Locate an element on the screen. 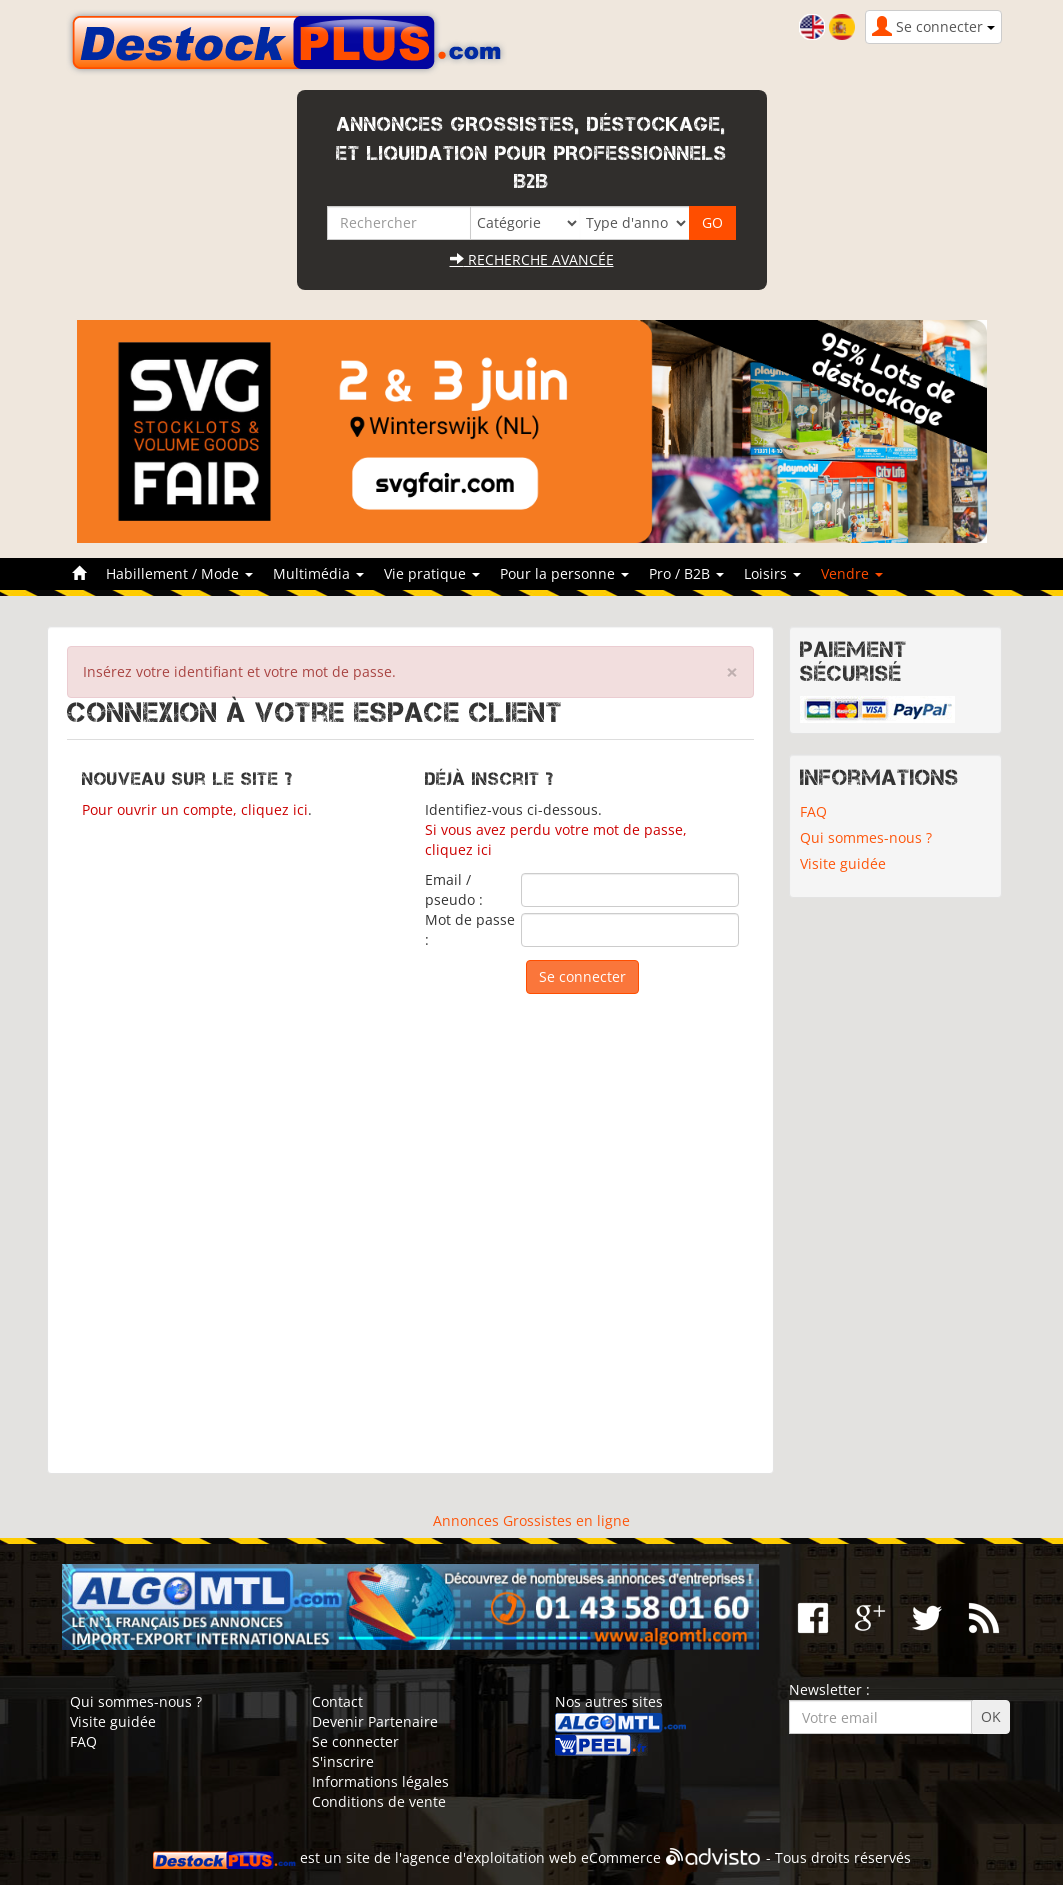  Pour ouvrir un compte, cliquez ici is located at coordinates (195, 809).